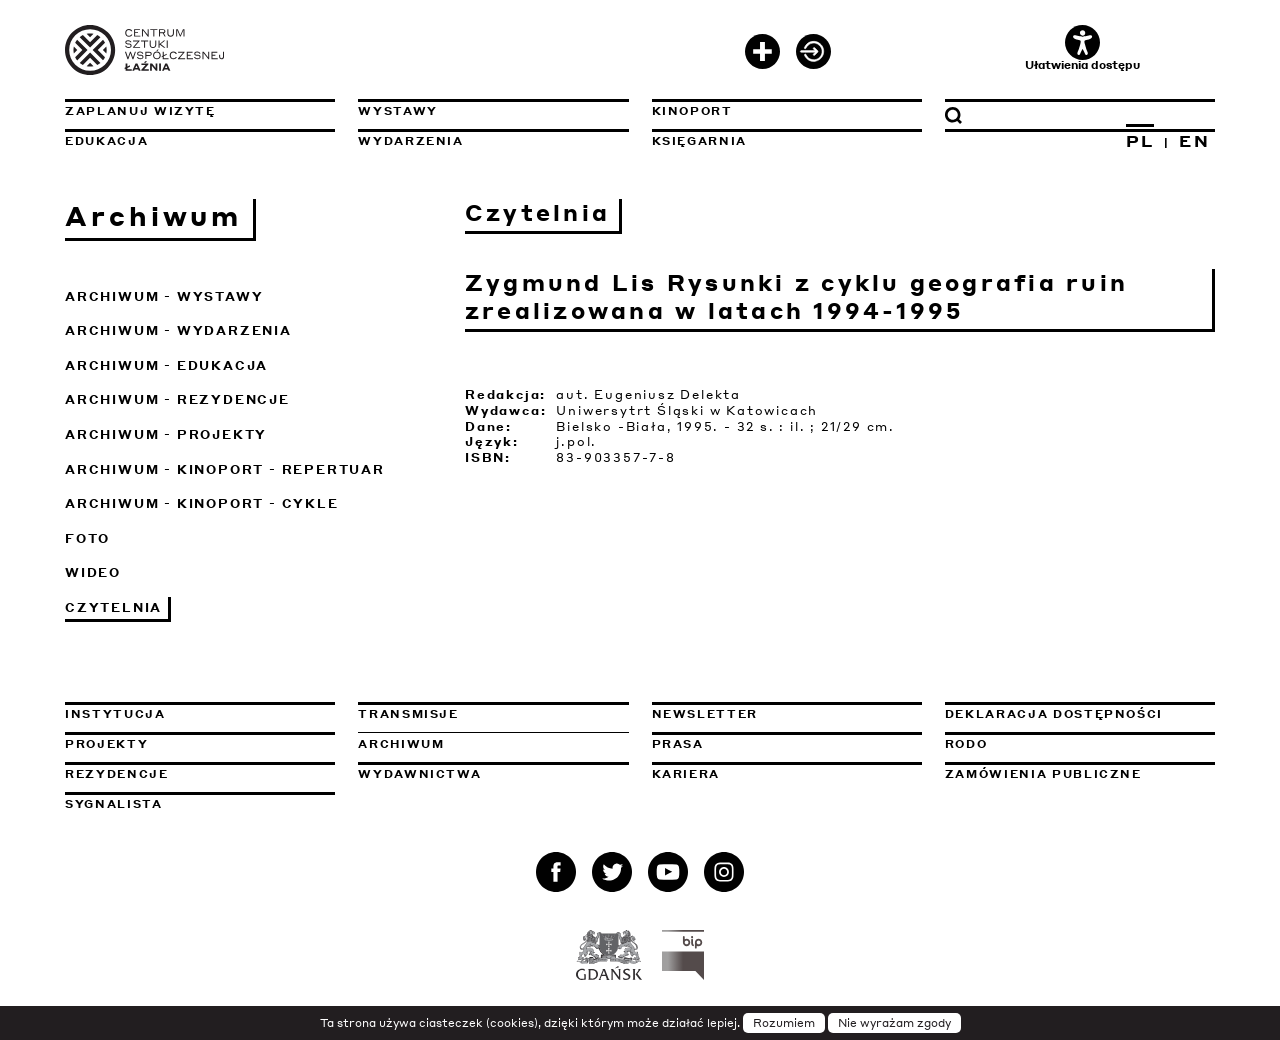  I want to click on Zamówienia publiczne, so click(1080, 774).